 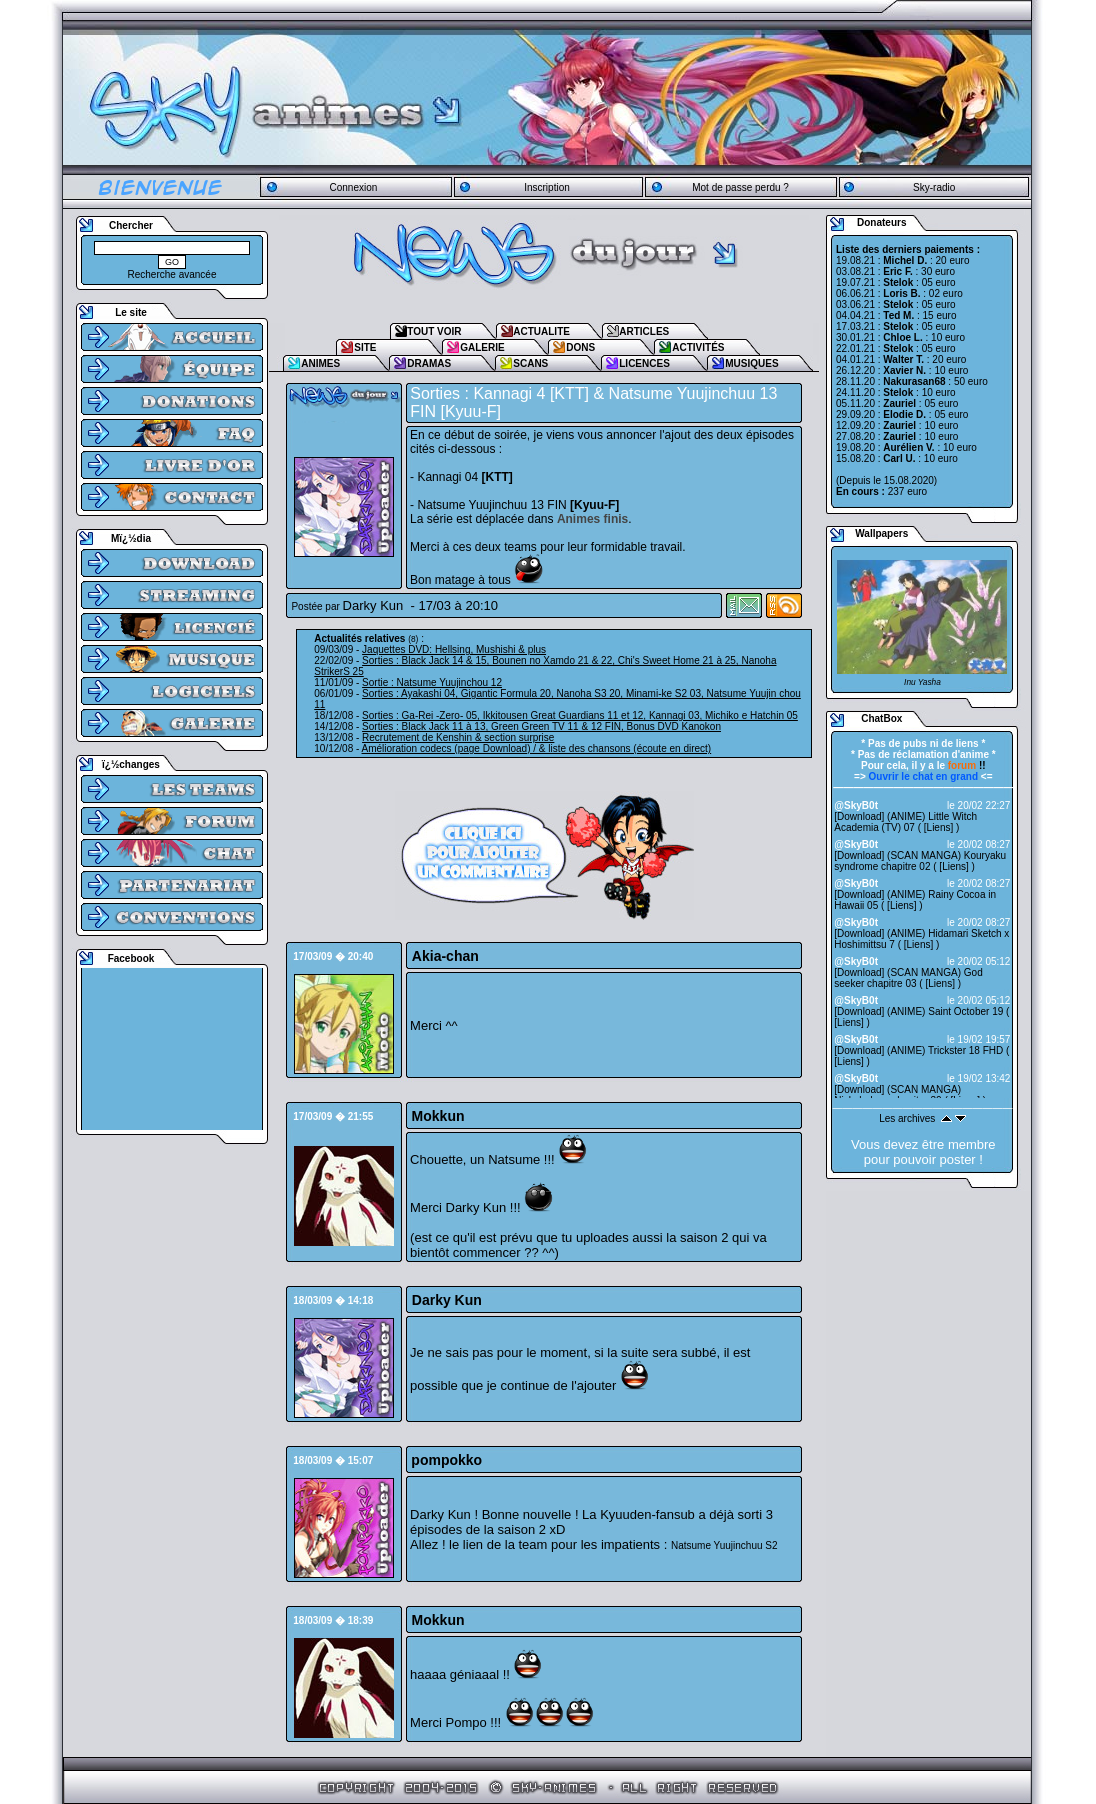 I want to click on GALERIE, so click(x=482, y=347).